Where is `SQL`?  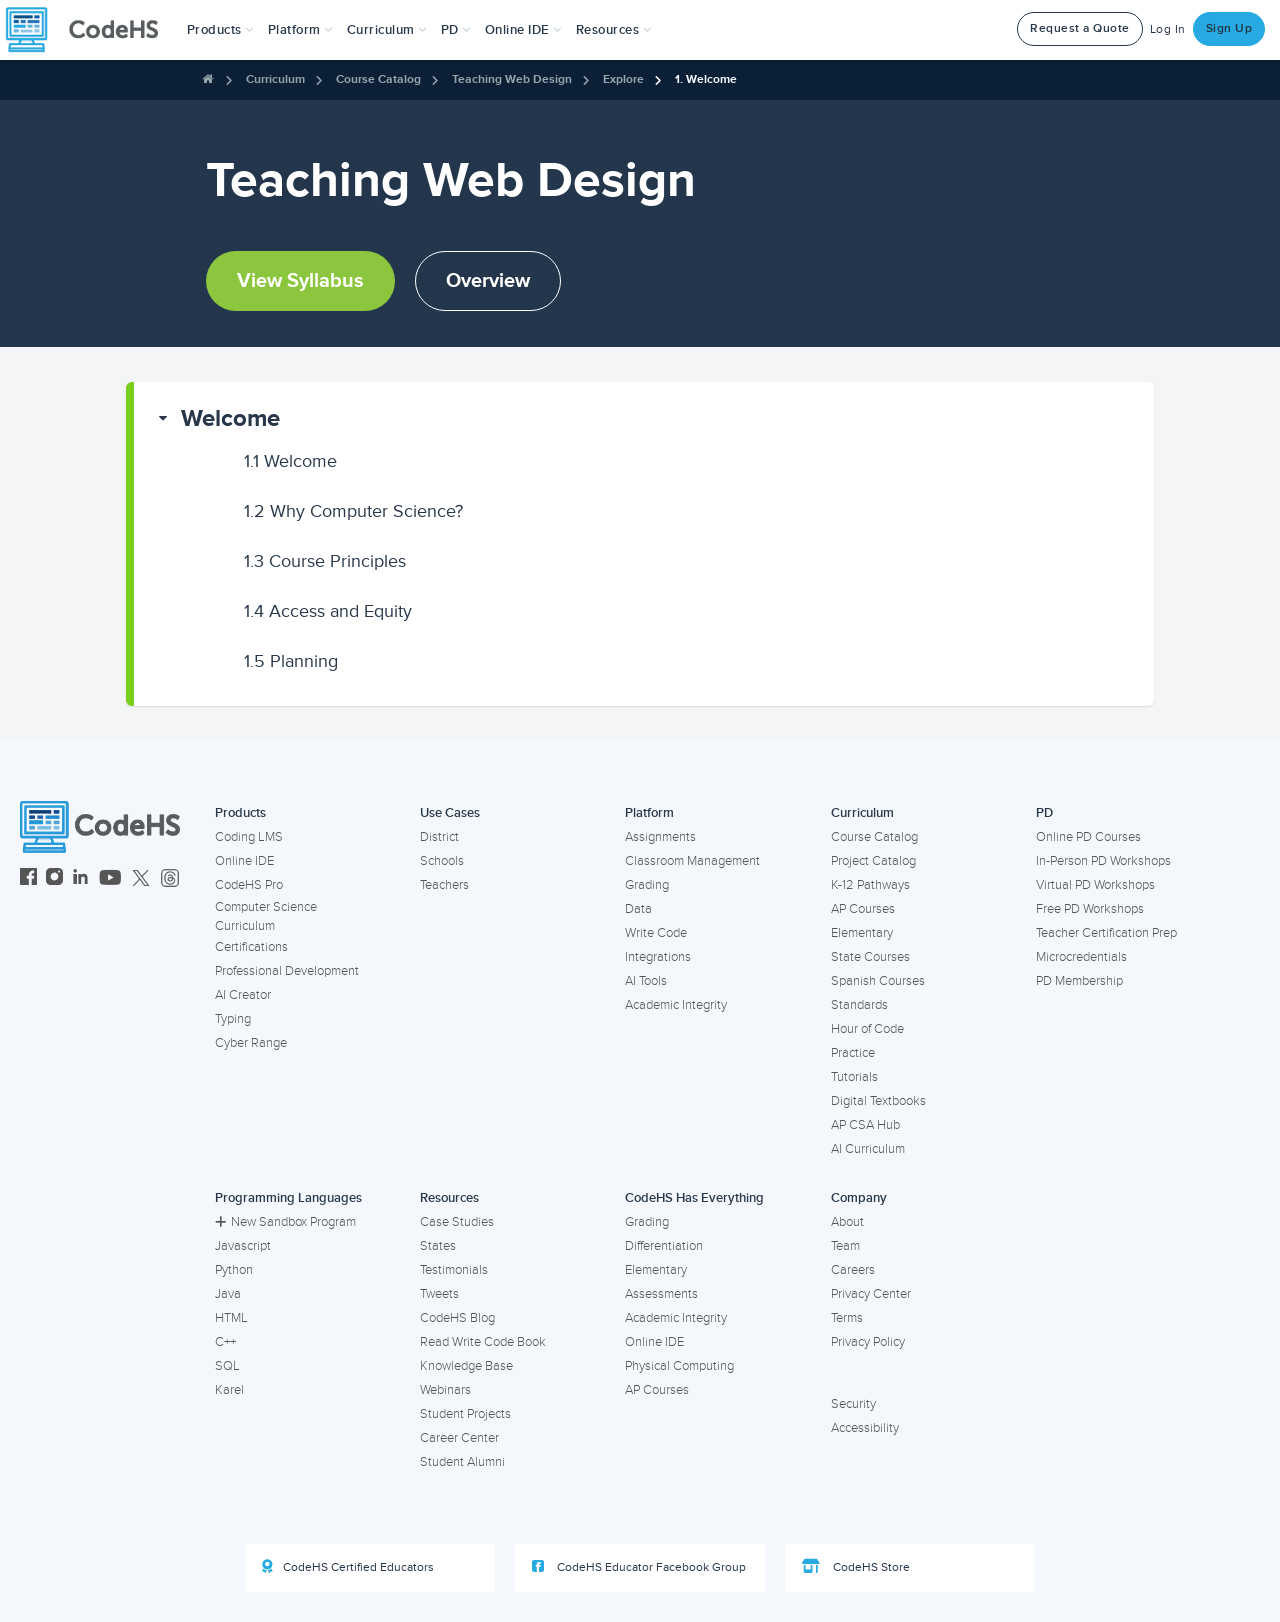 SQL is located at coordinates (227, 1366).